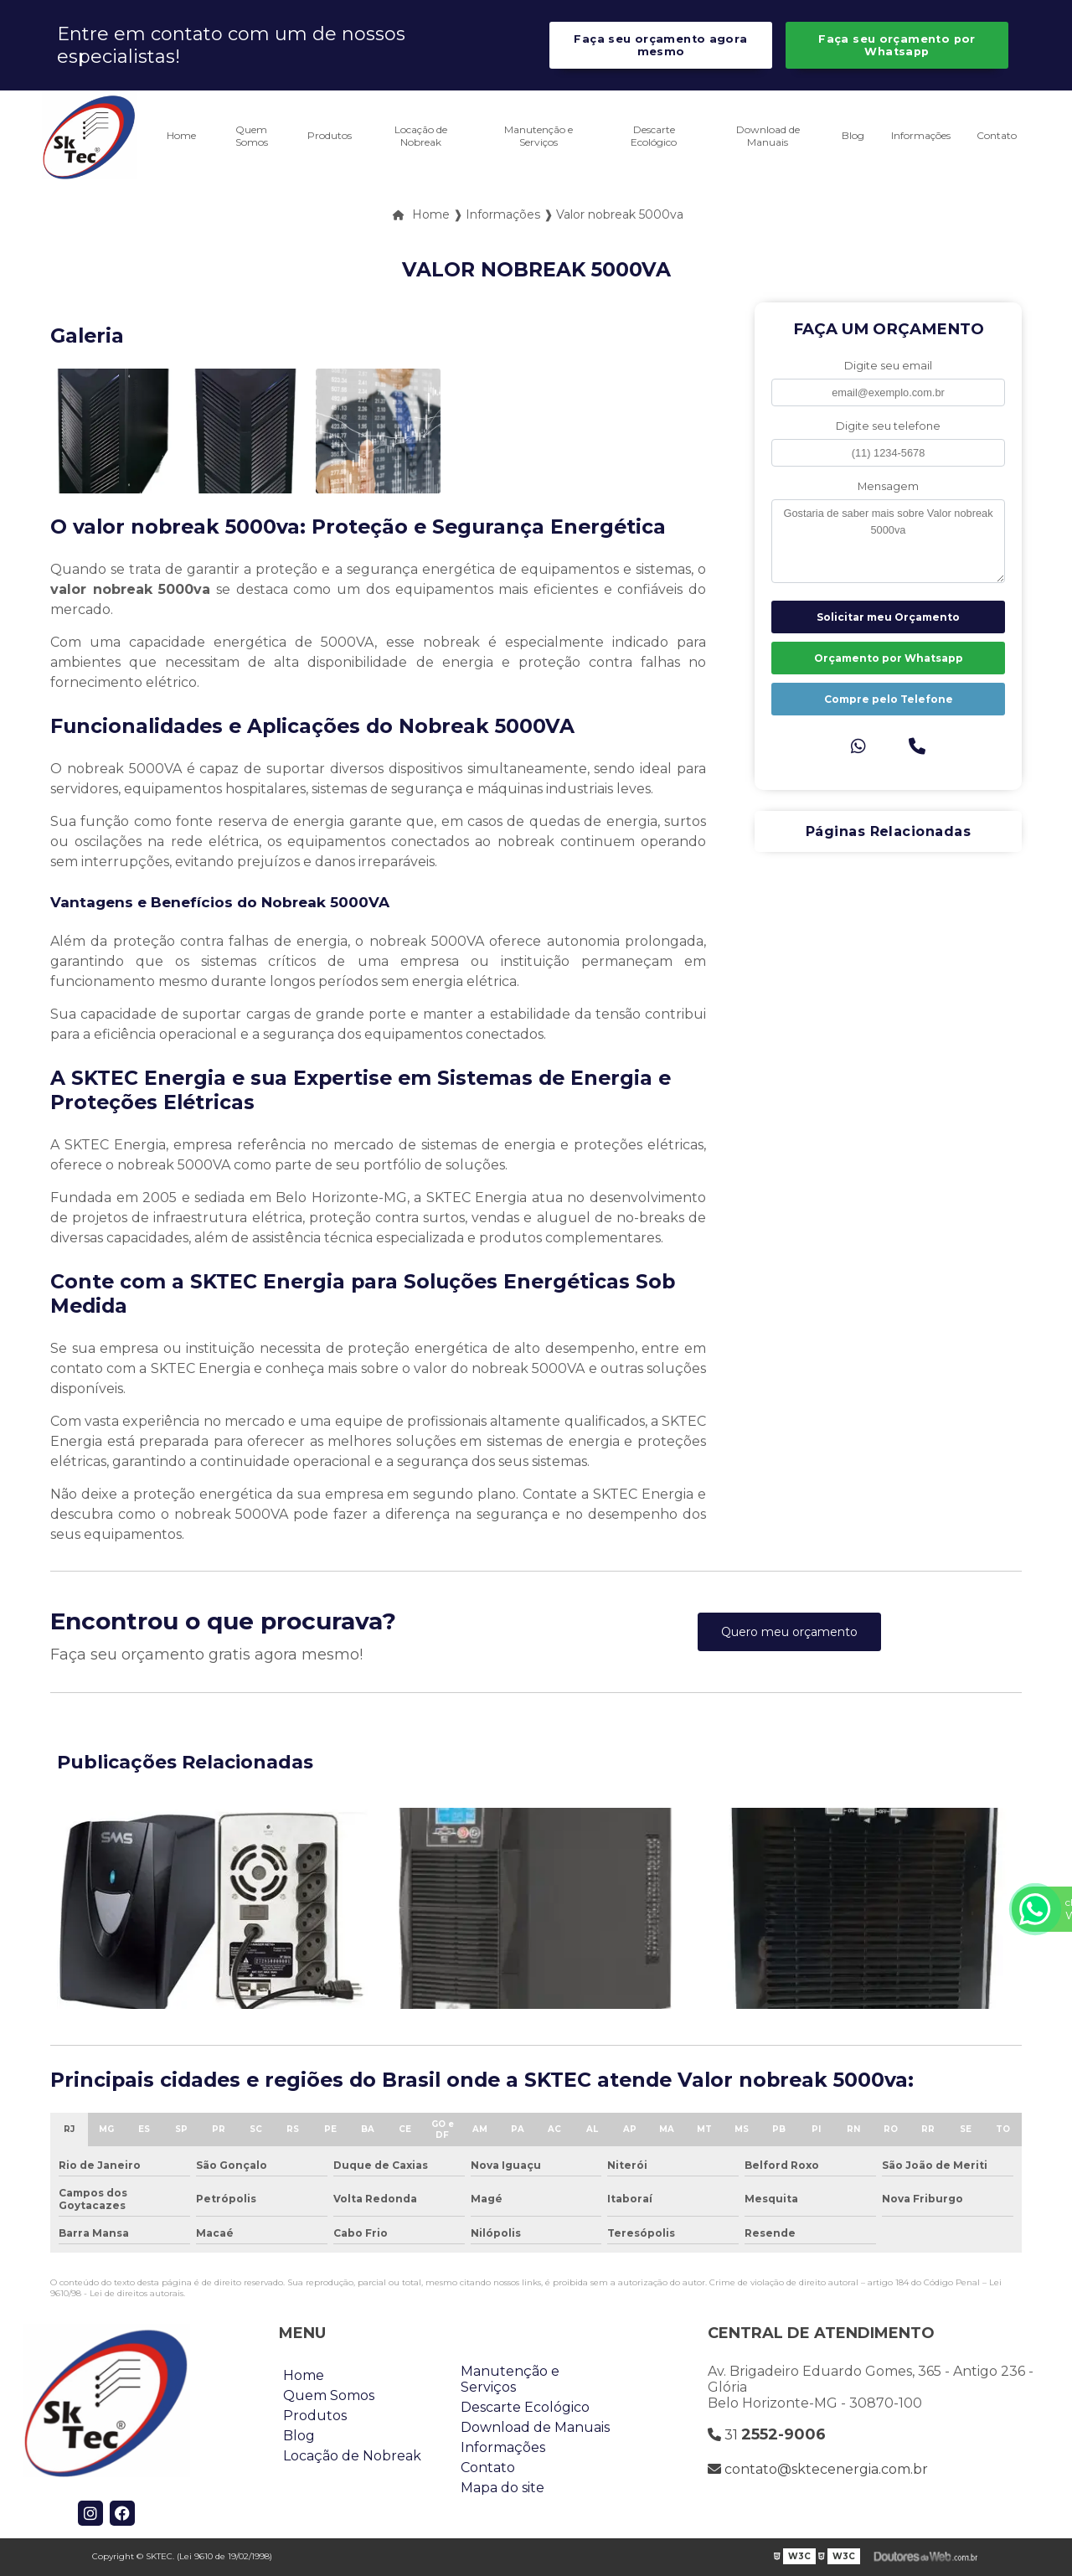 The image size is (1072, 2576). Describe the element at coordinates (420, 135) in the screenshot. I see `Locação de Nobreak` at that location.